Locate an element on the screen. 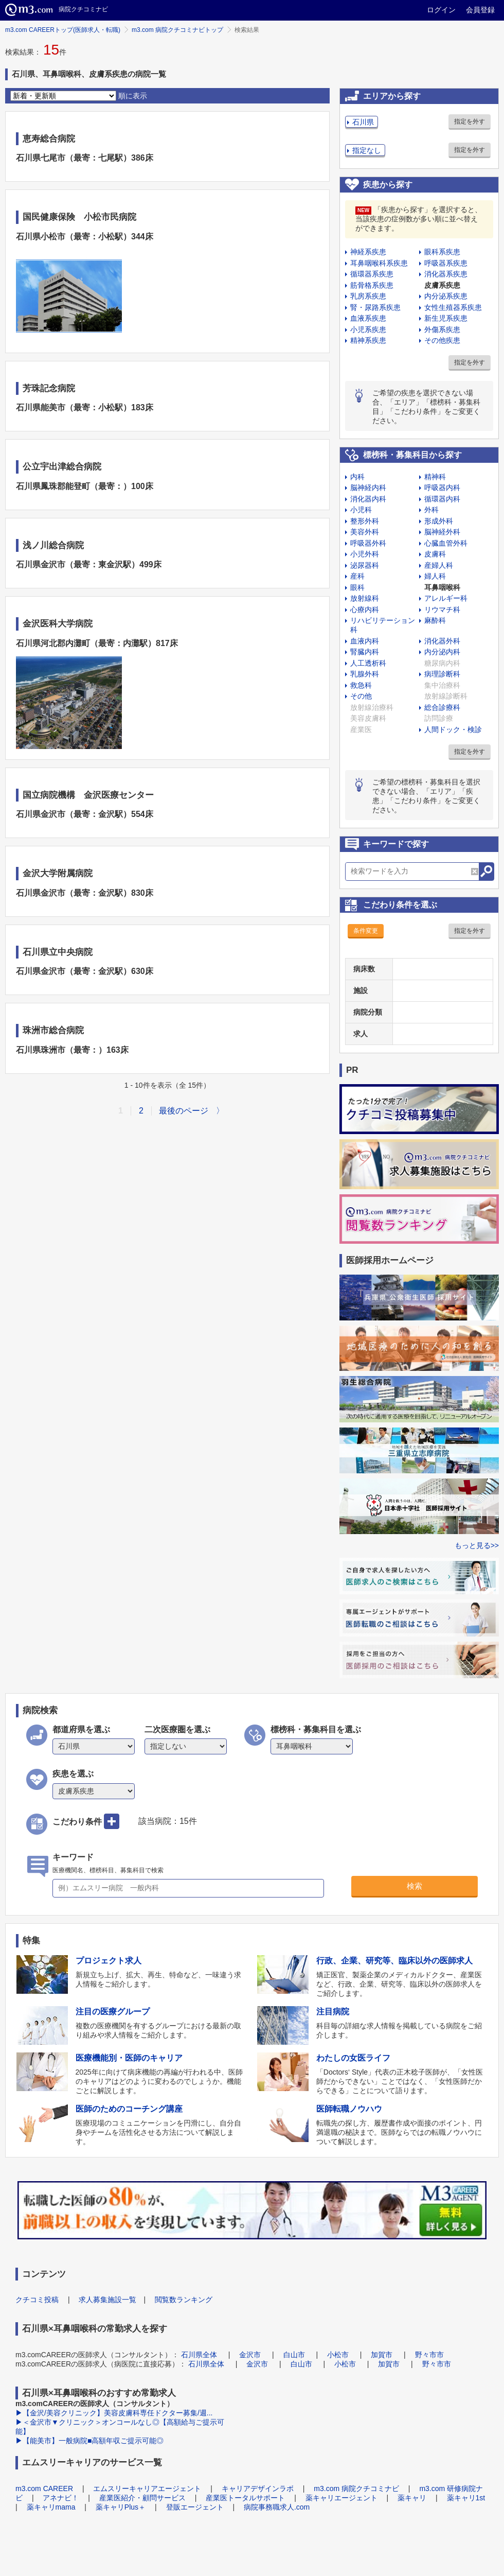  心療内科 is located at coordinates (364, 609).